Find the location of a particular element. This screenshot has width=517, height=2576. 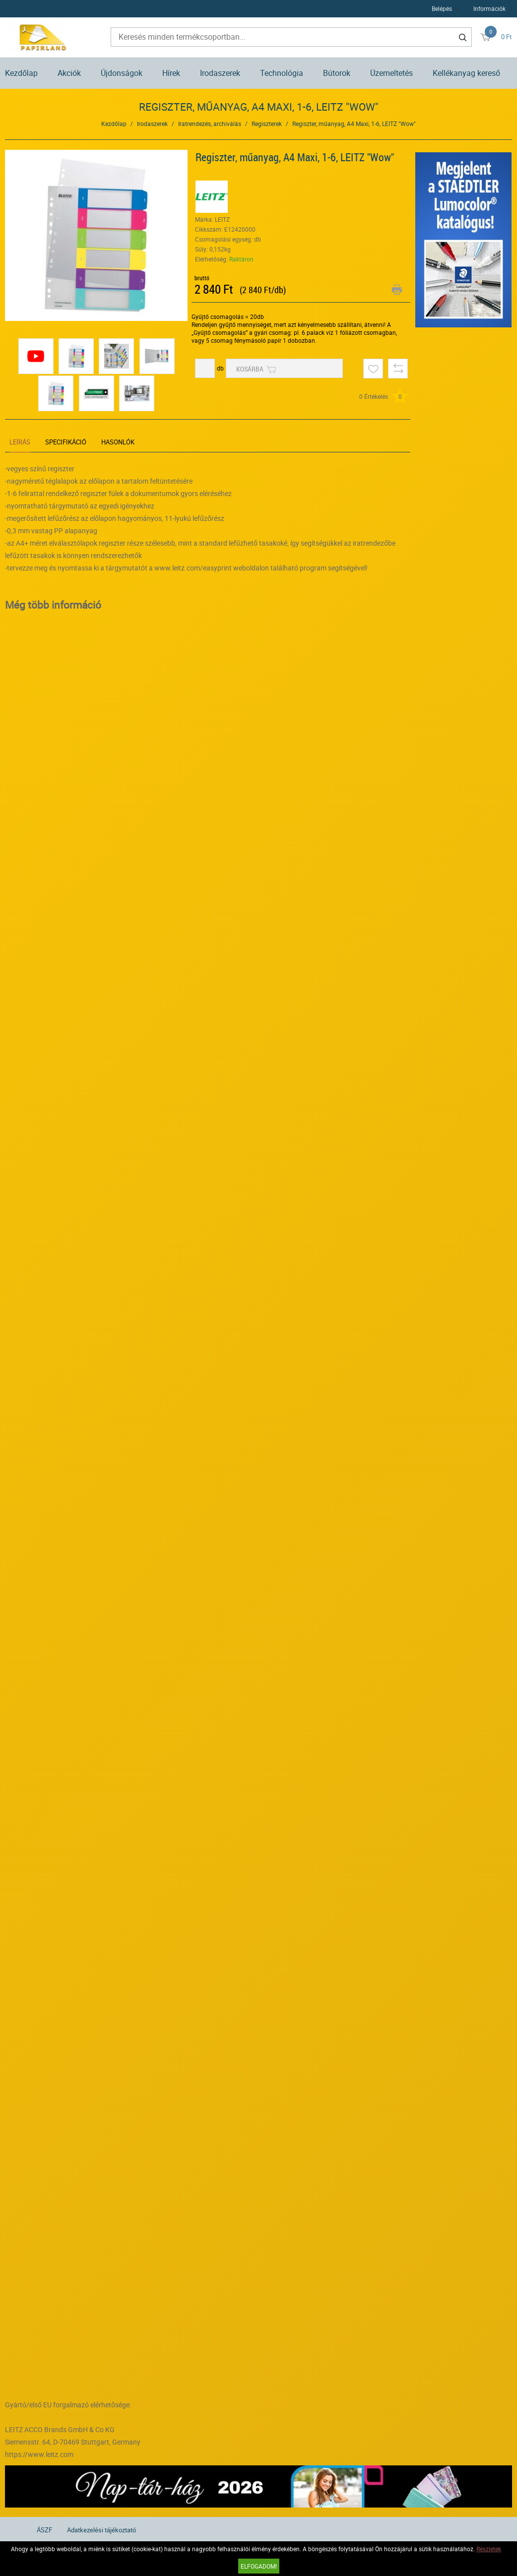

Regiszterek is located at coordinates (267, 123).